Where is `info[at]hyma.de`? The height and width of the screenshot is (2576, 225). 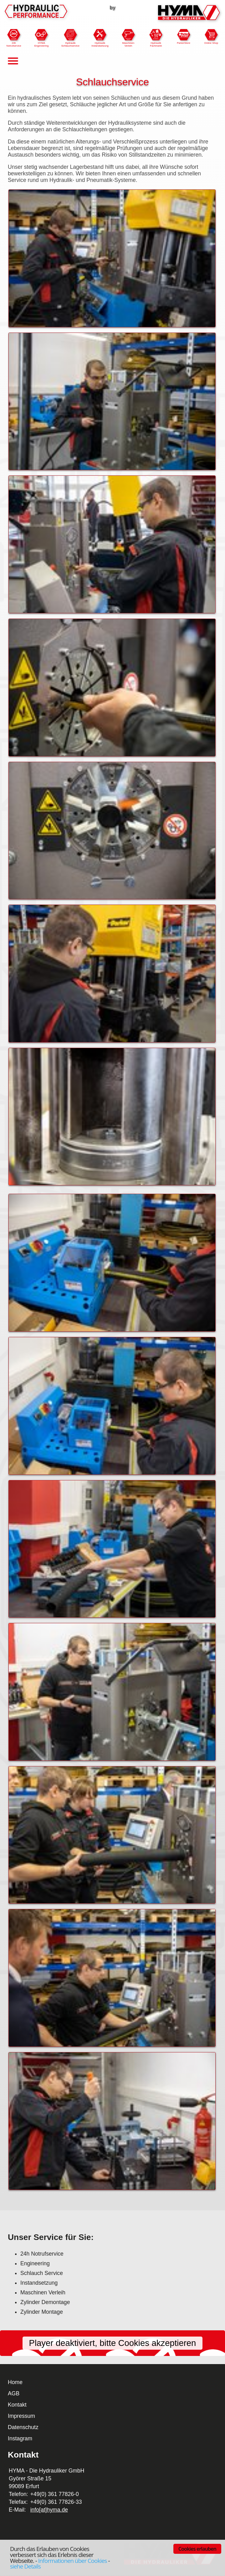 info[at]hyma.de is located at coordinates (49, 2510).